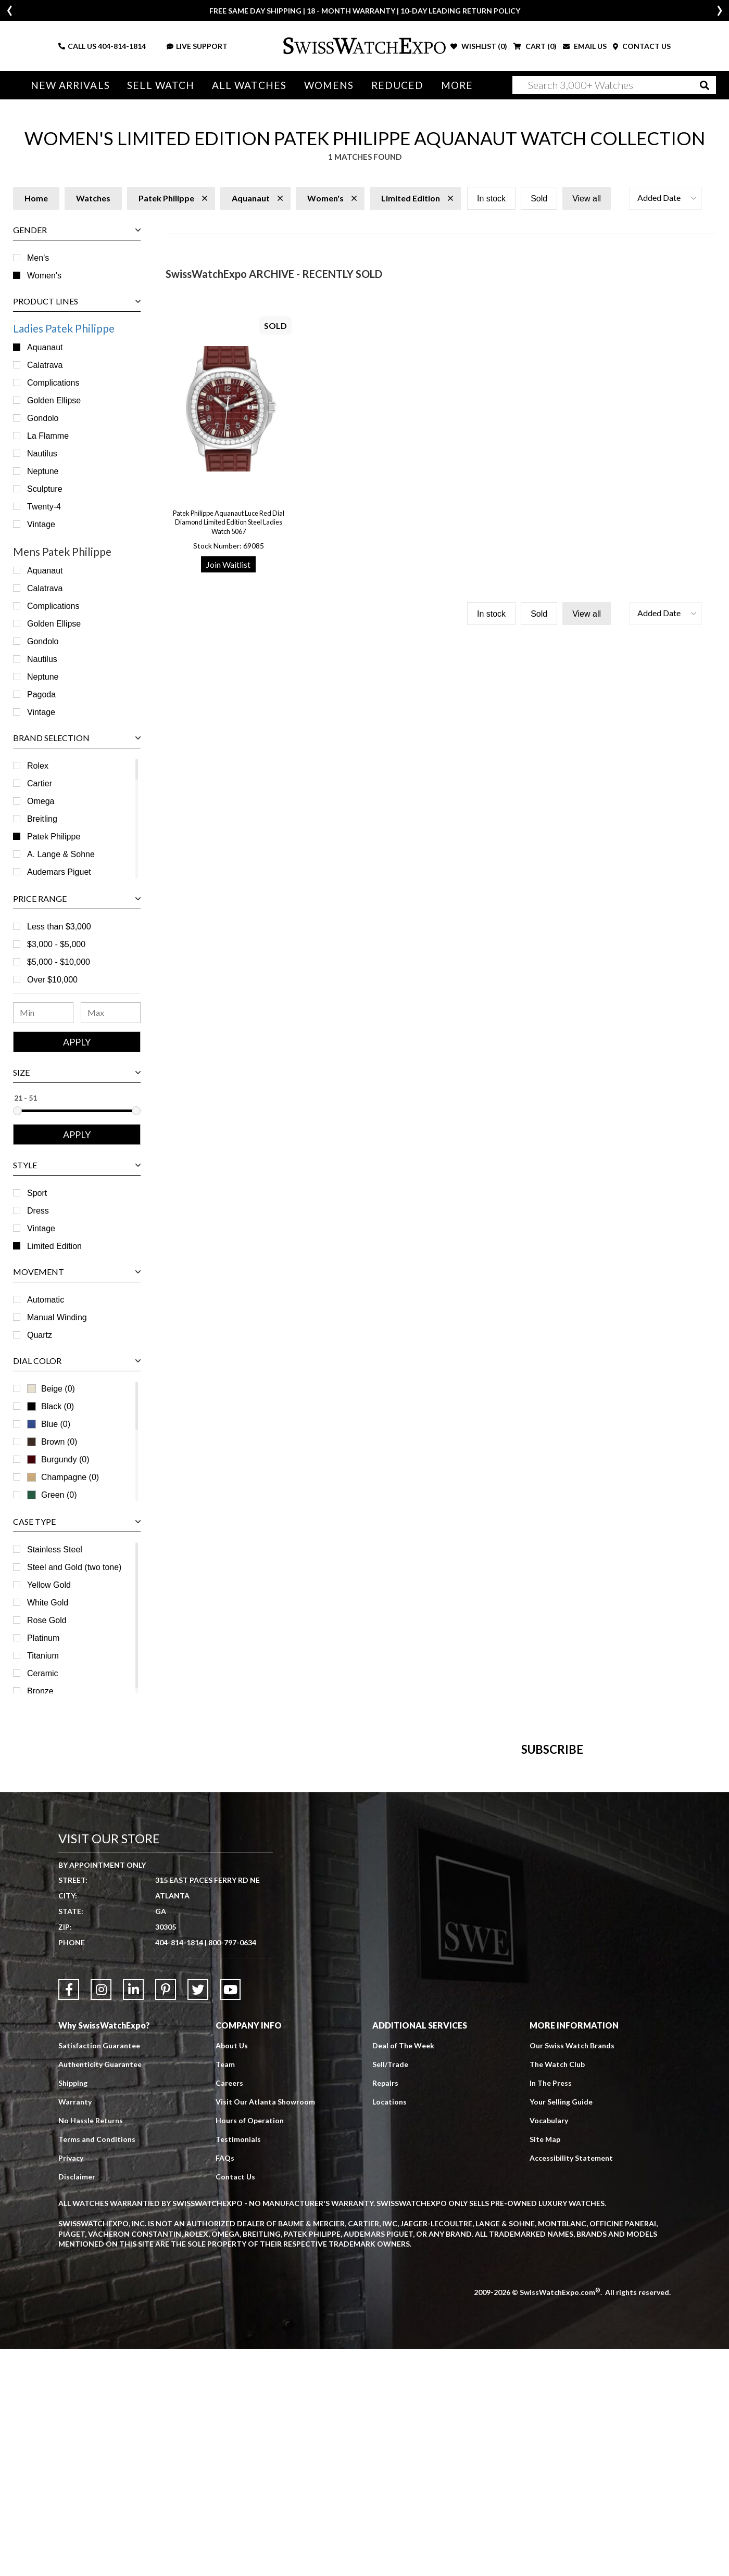  I want to click on $3,000 - $5,000, so click(56, 944).